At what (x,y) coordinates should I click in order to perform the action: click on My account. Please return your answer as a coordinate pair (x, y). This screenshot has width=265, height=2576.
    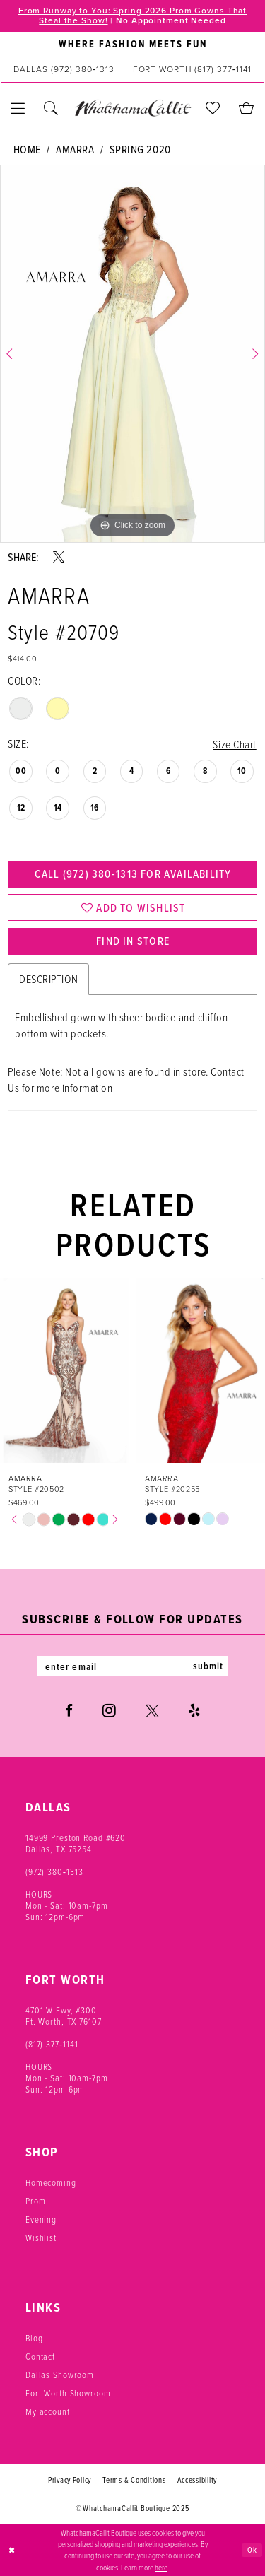
    Looking at the image, I should click on (47, 2412).